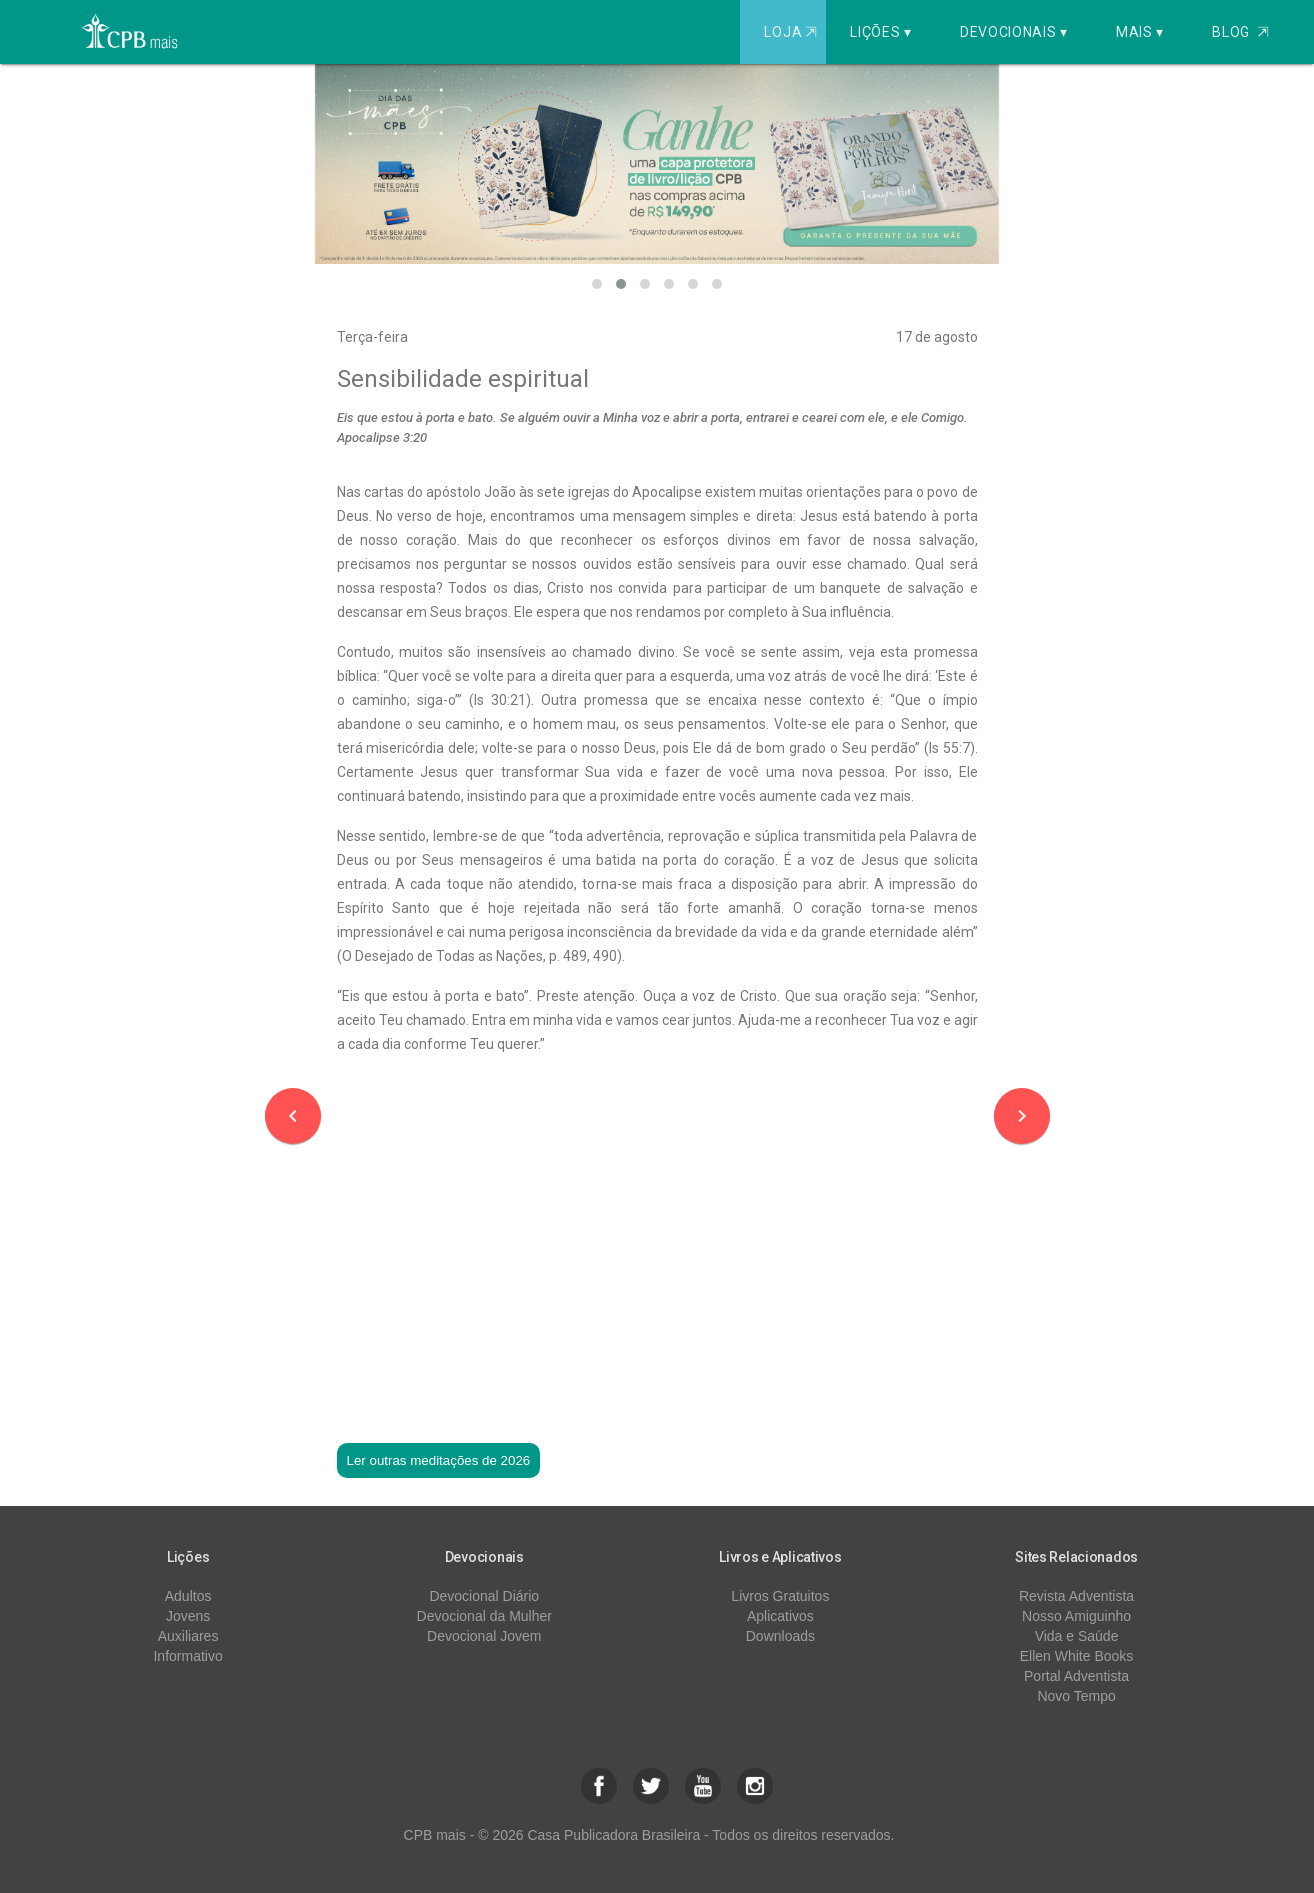 This screenshot has width=1314, height=1893. Describe the element at coordinates (792, 32) in the screenshot. I see `Loja` at that location.